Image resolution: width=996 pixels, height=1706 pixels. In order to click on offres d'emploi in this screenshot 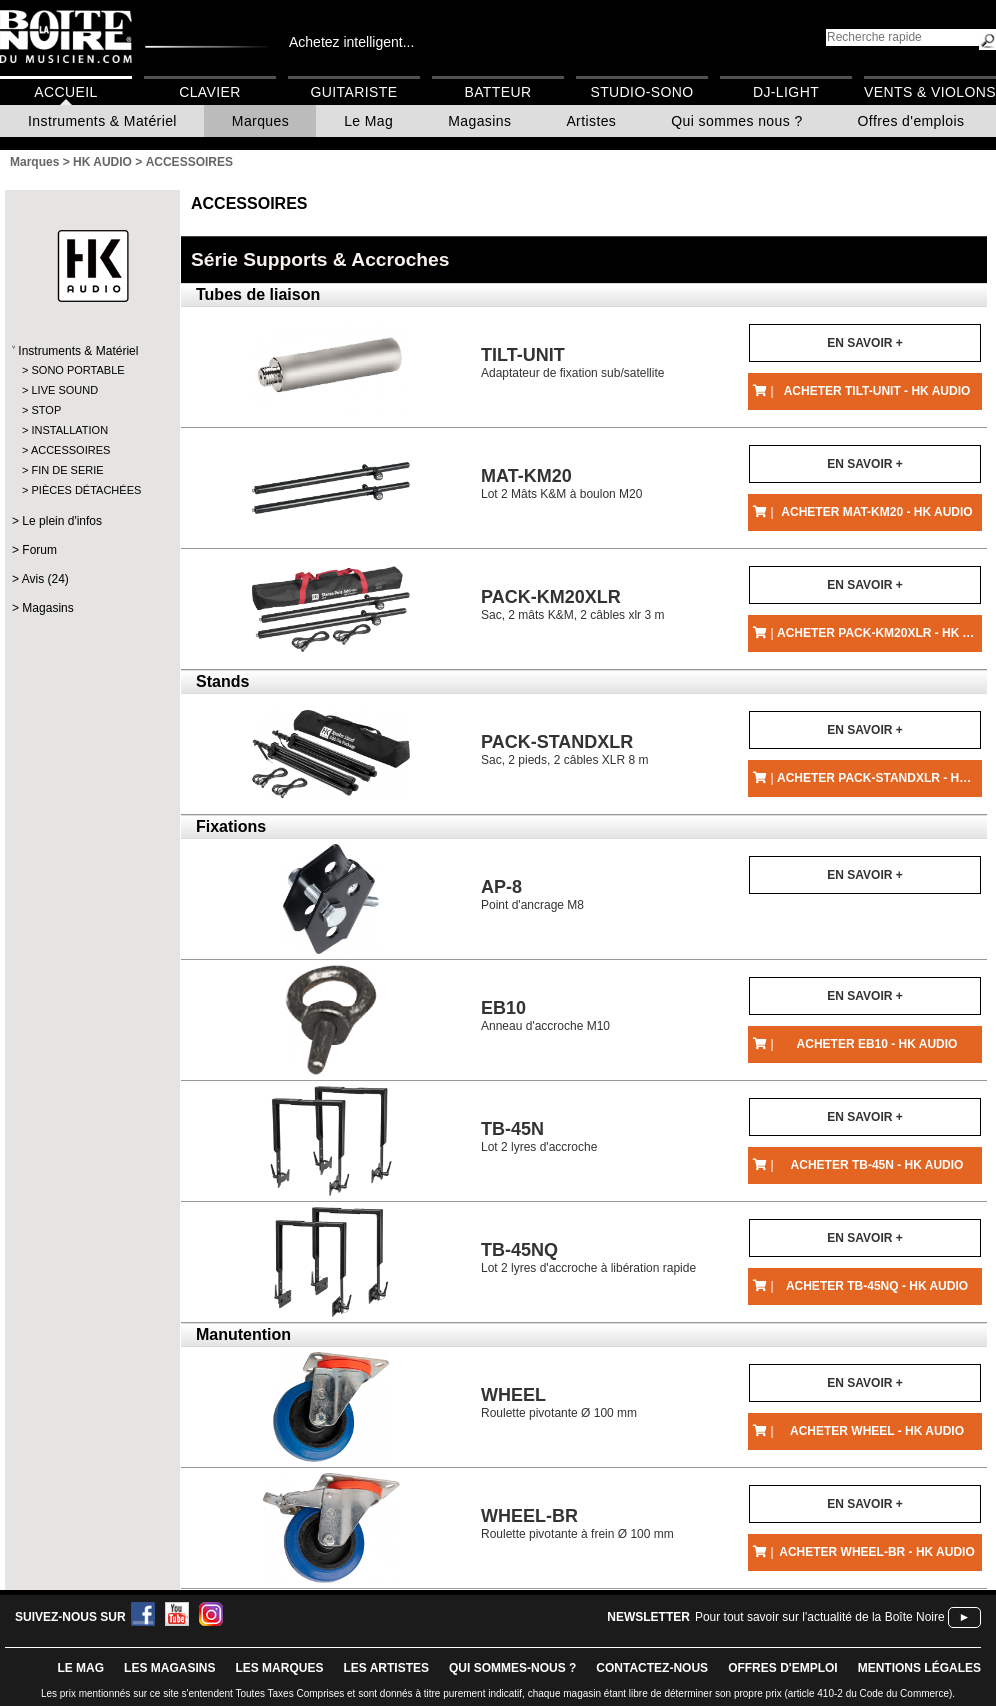, I will do `click(783, 1668)`.